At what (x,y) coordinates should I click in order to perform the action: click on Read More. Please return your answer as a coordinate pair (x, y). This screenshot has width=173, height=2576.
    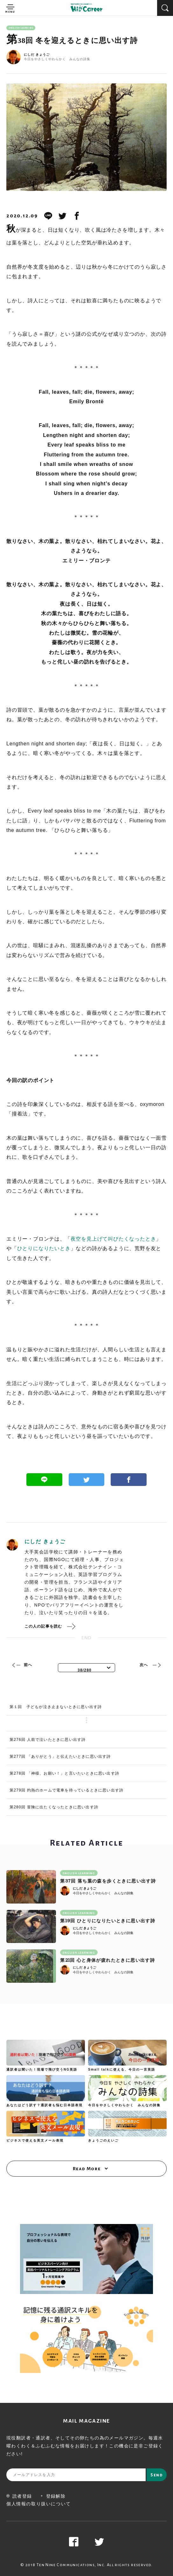
    Looking at the image, I should click on (86, 2168).